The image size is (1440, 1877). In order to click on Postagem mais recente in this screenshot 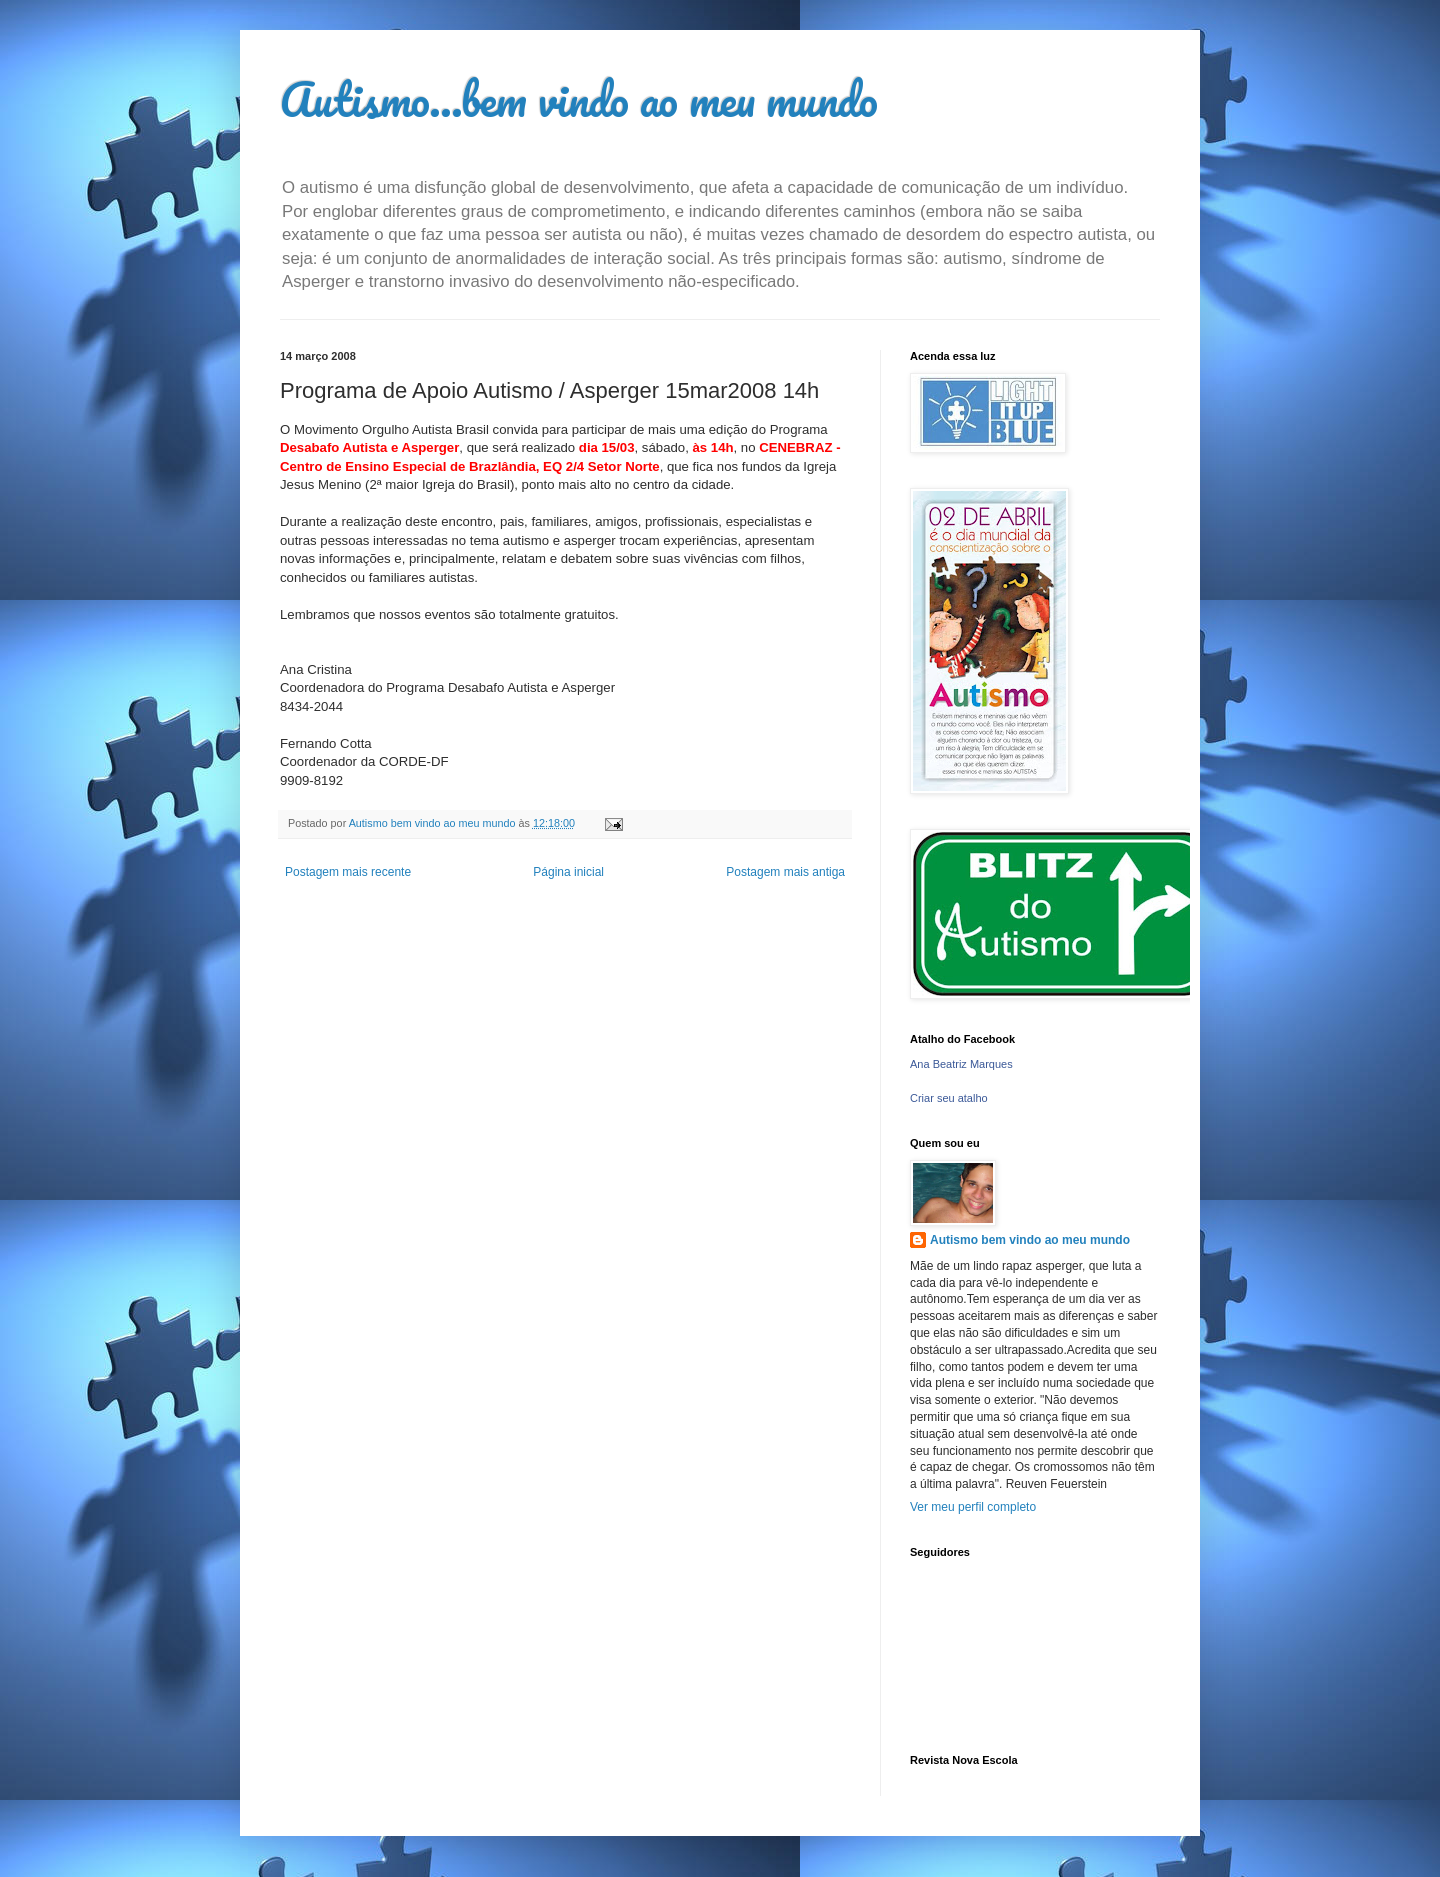, I will do `click(348, 872)`.